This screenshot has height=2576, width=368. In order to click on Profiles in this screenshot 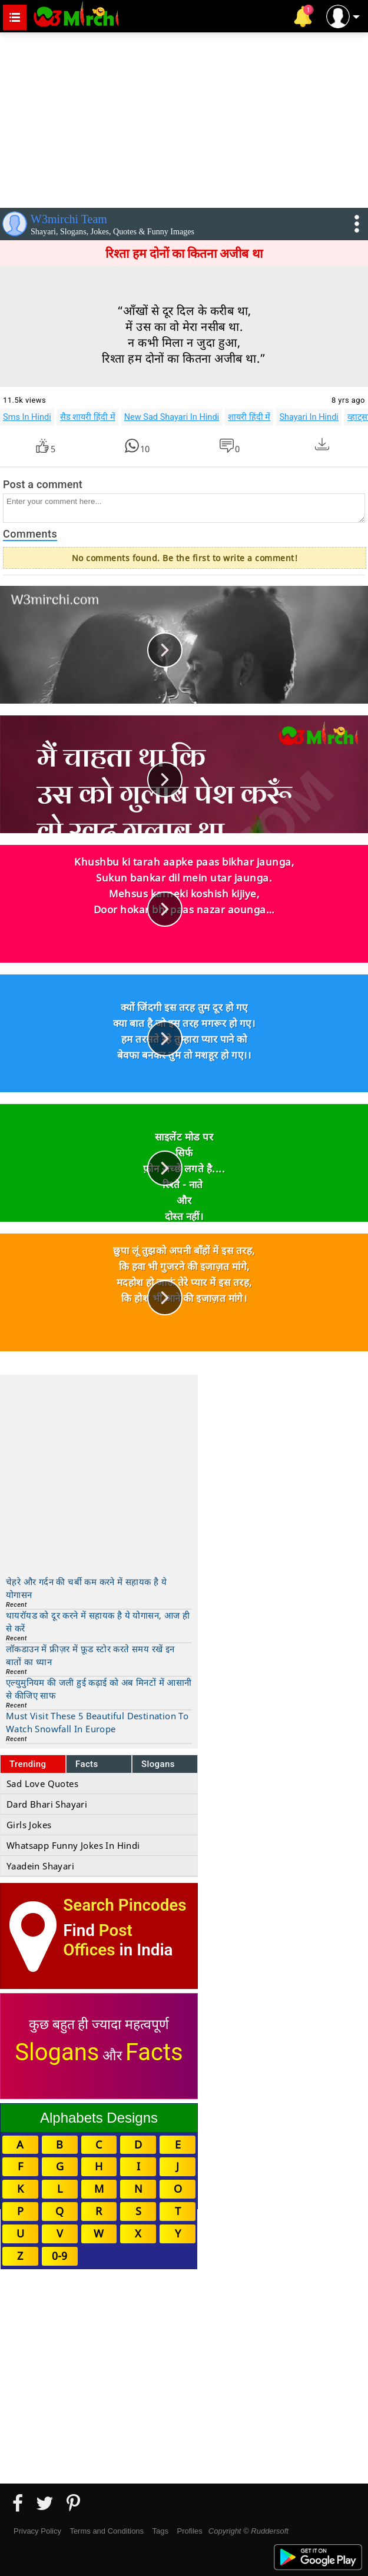, I will do `click(189, 2531)`.